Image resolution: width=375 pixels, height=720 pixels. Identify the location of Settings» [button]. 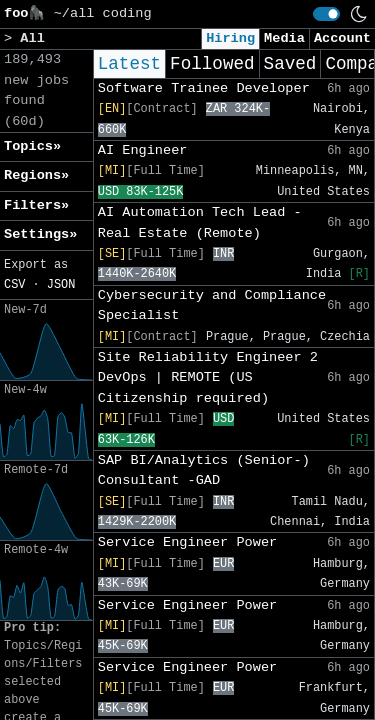
(40, 234).